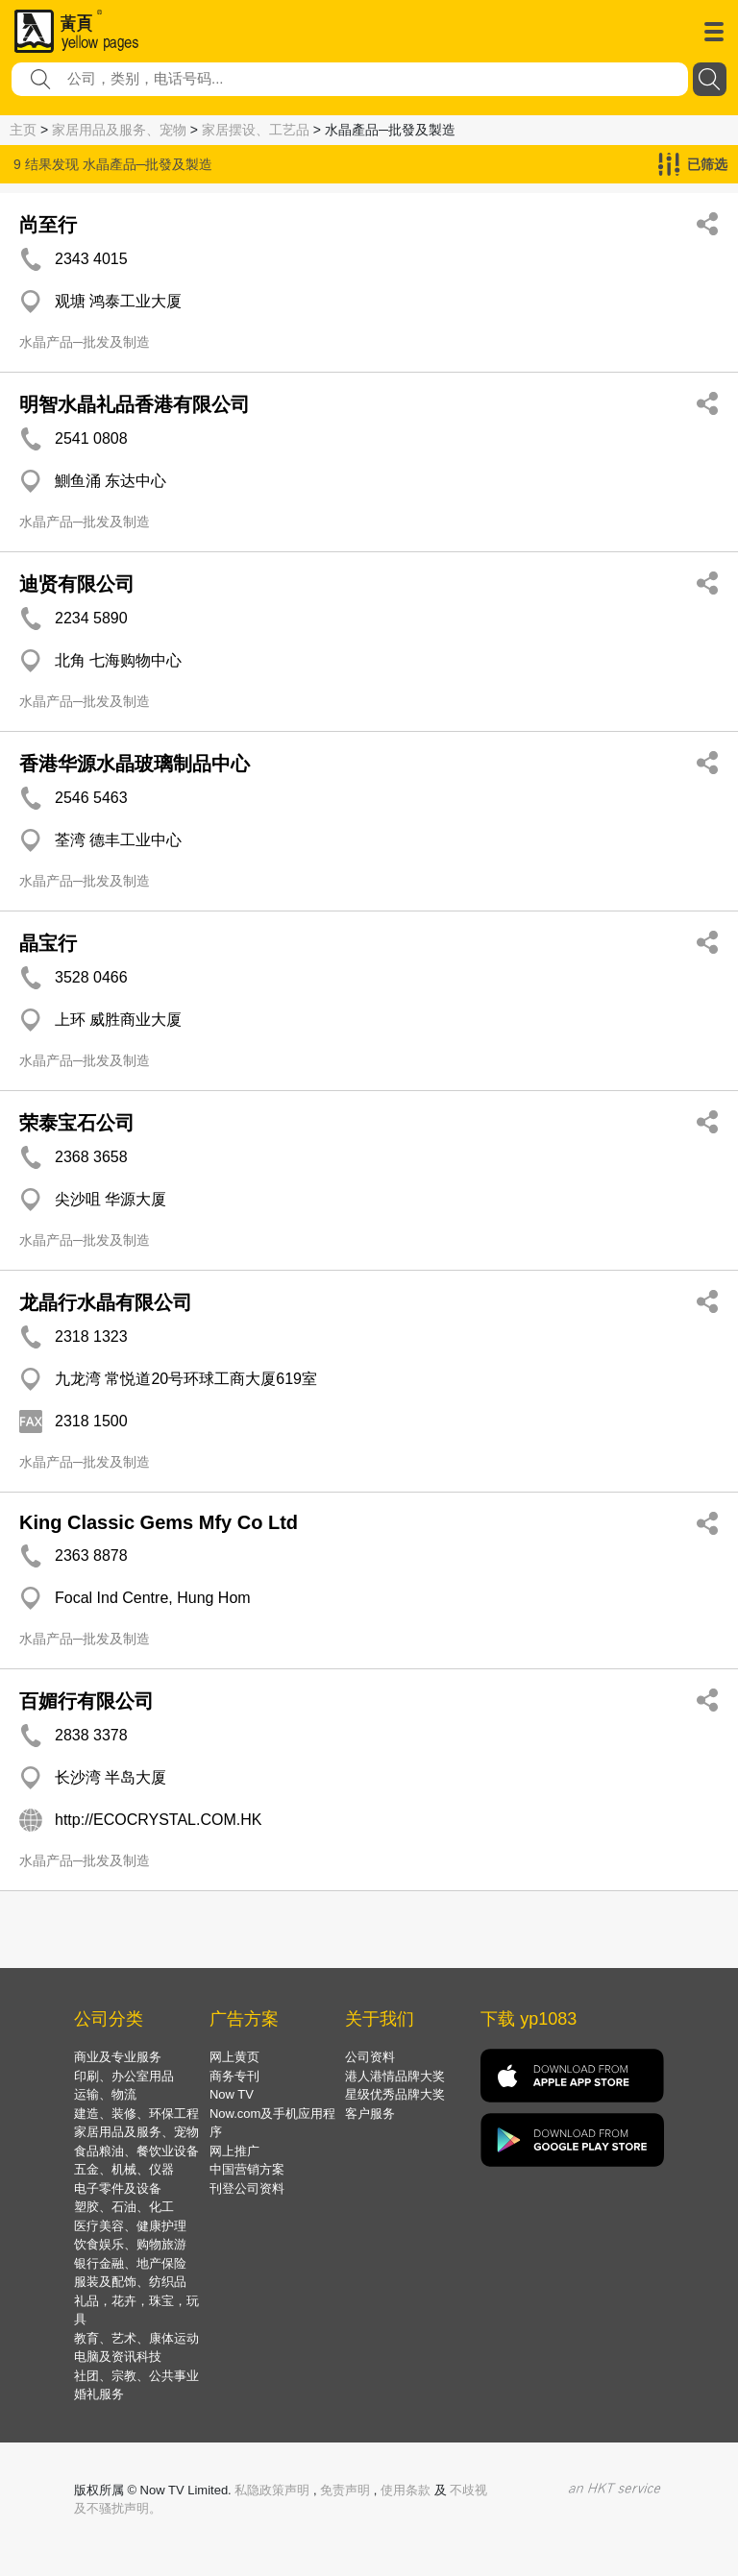 This screenshot has width=738, height=2576. What do you see at coordinates (86, 1701) in the screenshot?
I see `百媚行有限公司` at bounding box center [86, 1701].